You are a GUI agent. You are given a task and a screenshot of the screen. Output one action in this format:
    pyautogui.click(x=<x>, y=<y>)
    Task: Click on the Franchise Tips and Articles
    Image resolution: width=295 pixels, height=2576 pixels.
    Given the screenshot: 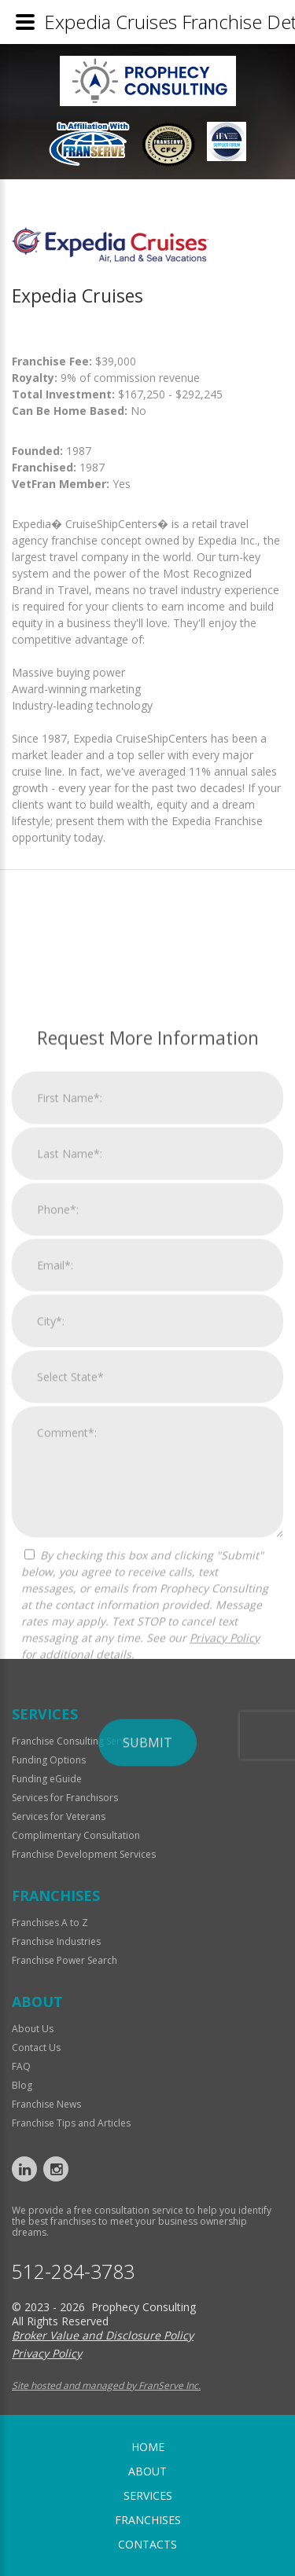 What is the action you would take?
    pyautogui.click(x=71, y=2123)
    